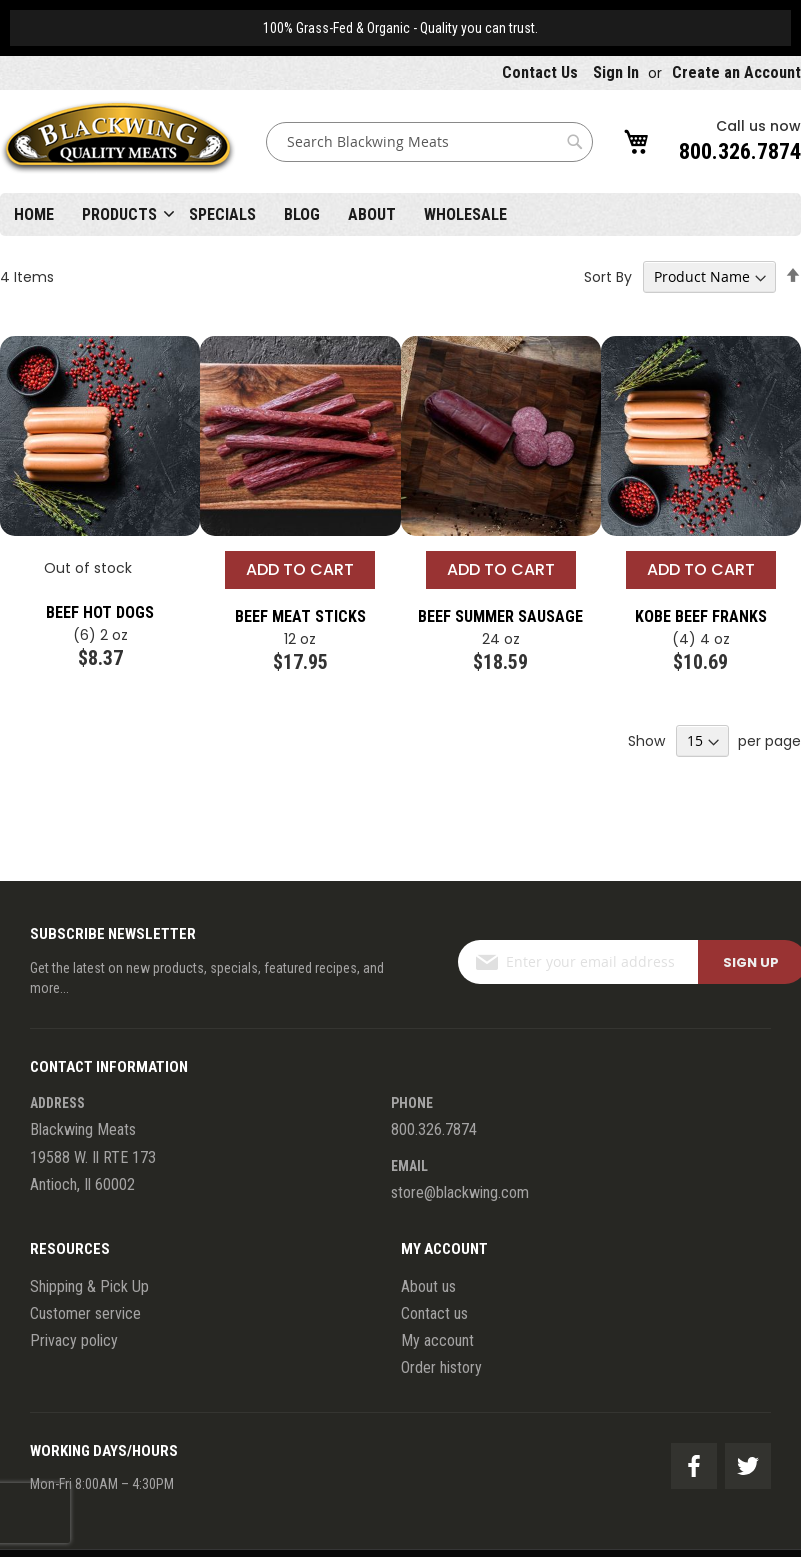 The width and height of the screenshot is (801, 1557). Describe the element at coordinates (465, 214) in the screenshot. I see `Wholesale` at that location.